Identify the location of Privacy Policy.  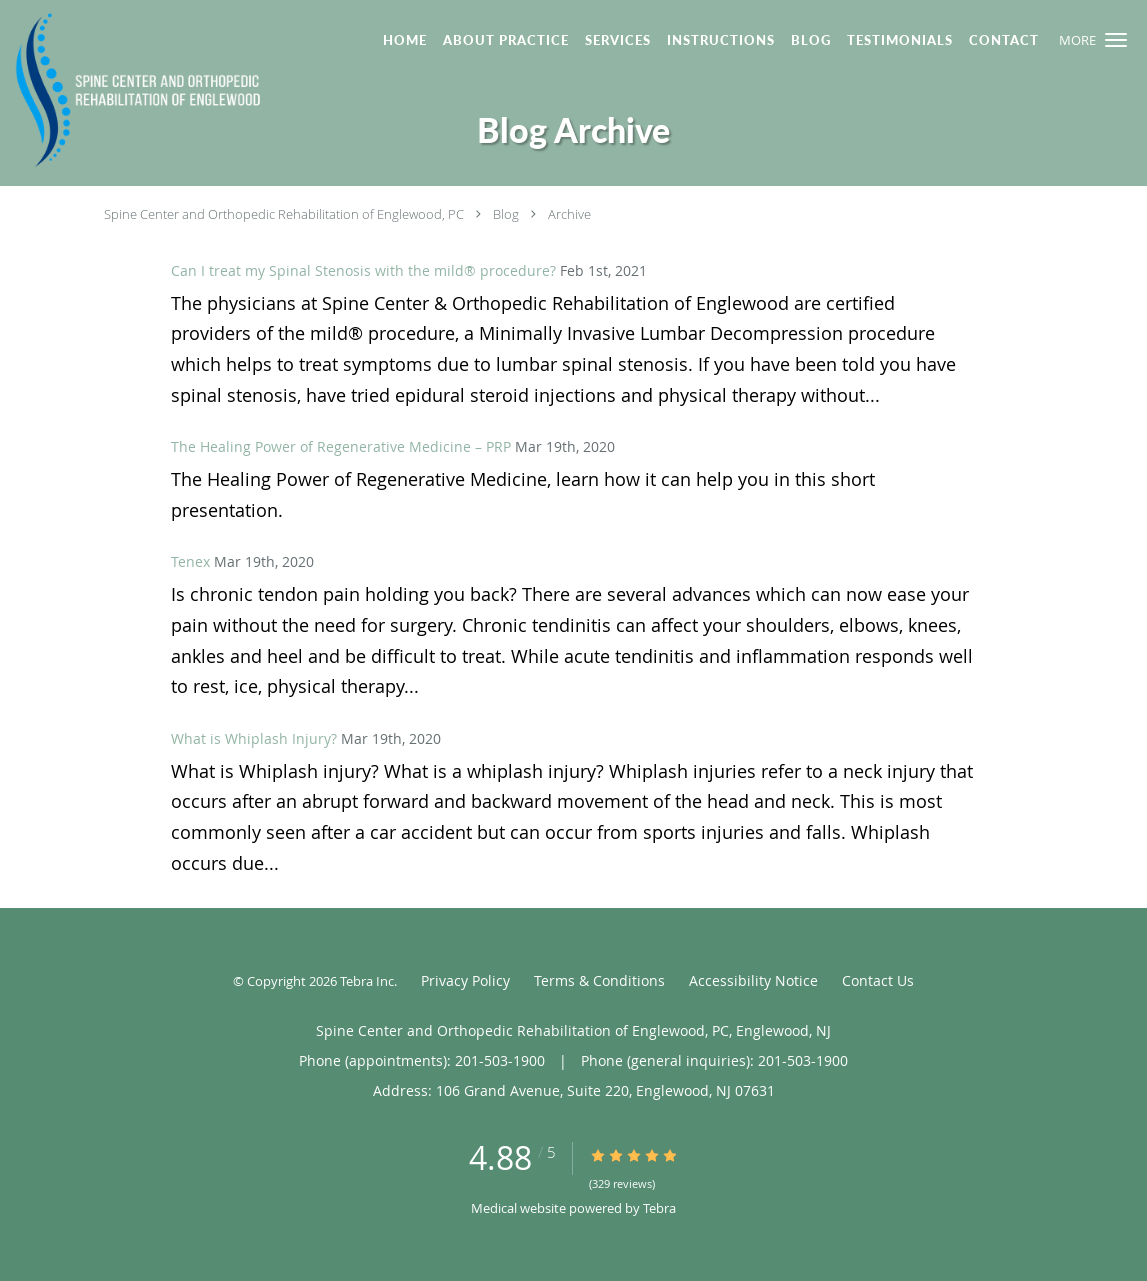
(465, 980).